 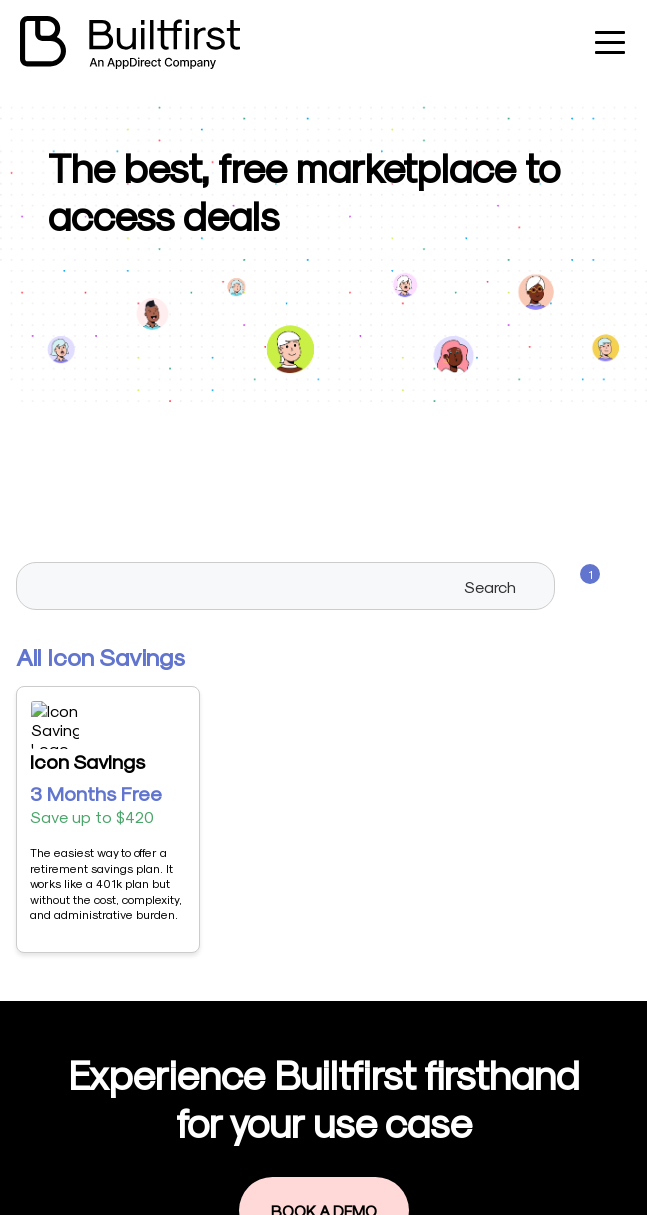 I want to click on Log in, so click(x=271, y=1092).